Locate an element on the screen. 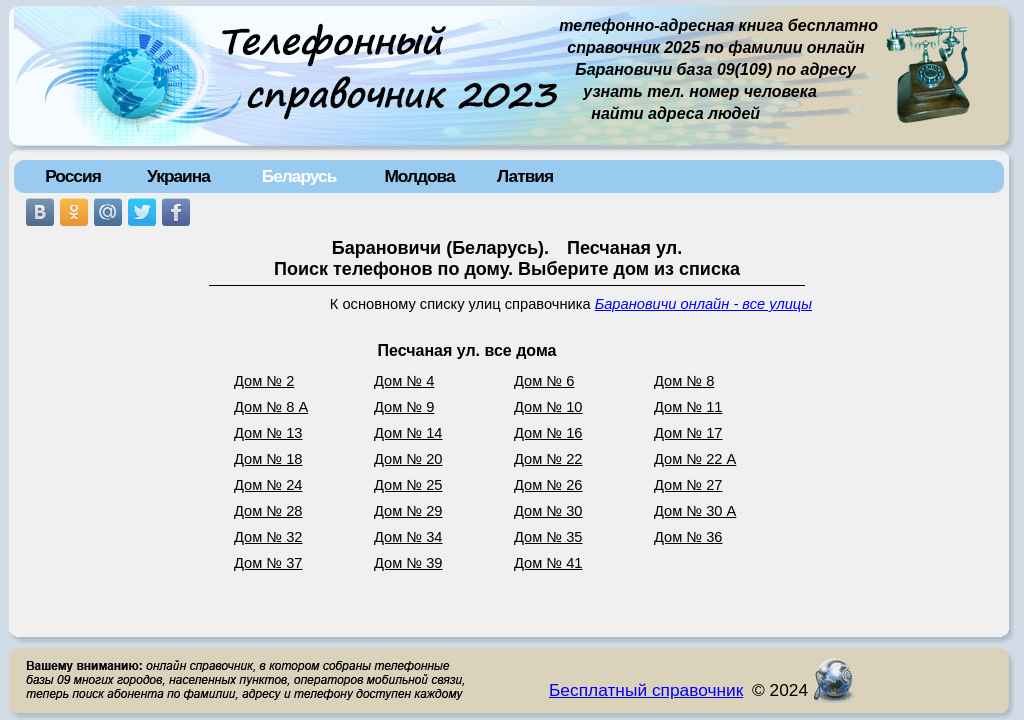  Дом № 25 is located at coordinates (408, 485).